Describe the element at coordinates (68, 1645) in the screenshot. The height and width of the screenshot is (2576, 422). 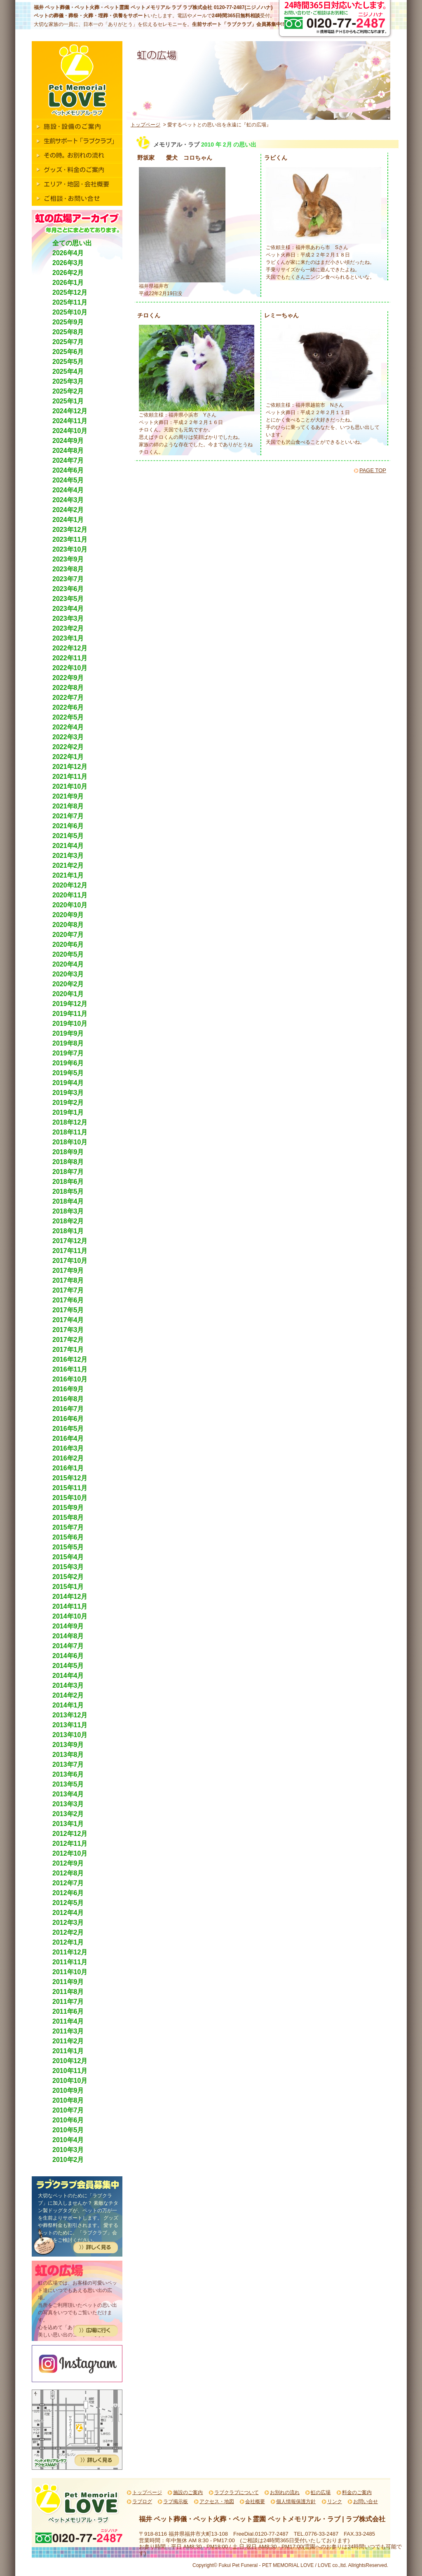
I see `2014年7月` at that location.